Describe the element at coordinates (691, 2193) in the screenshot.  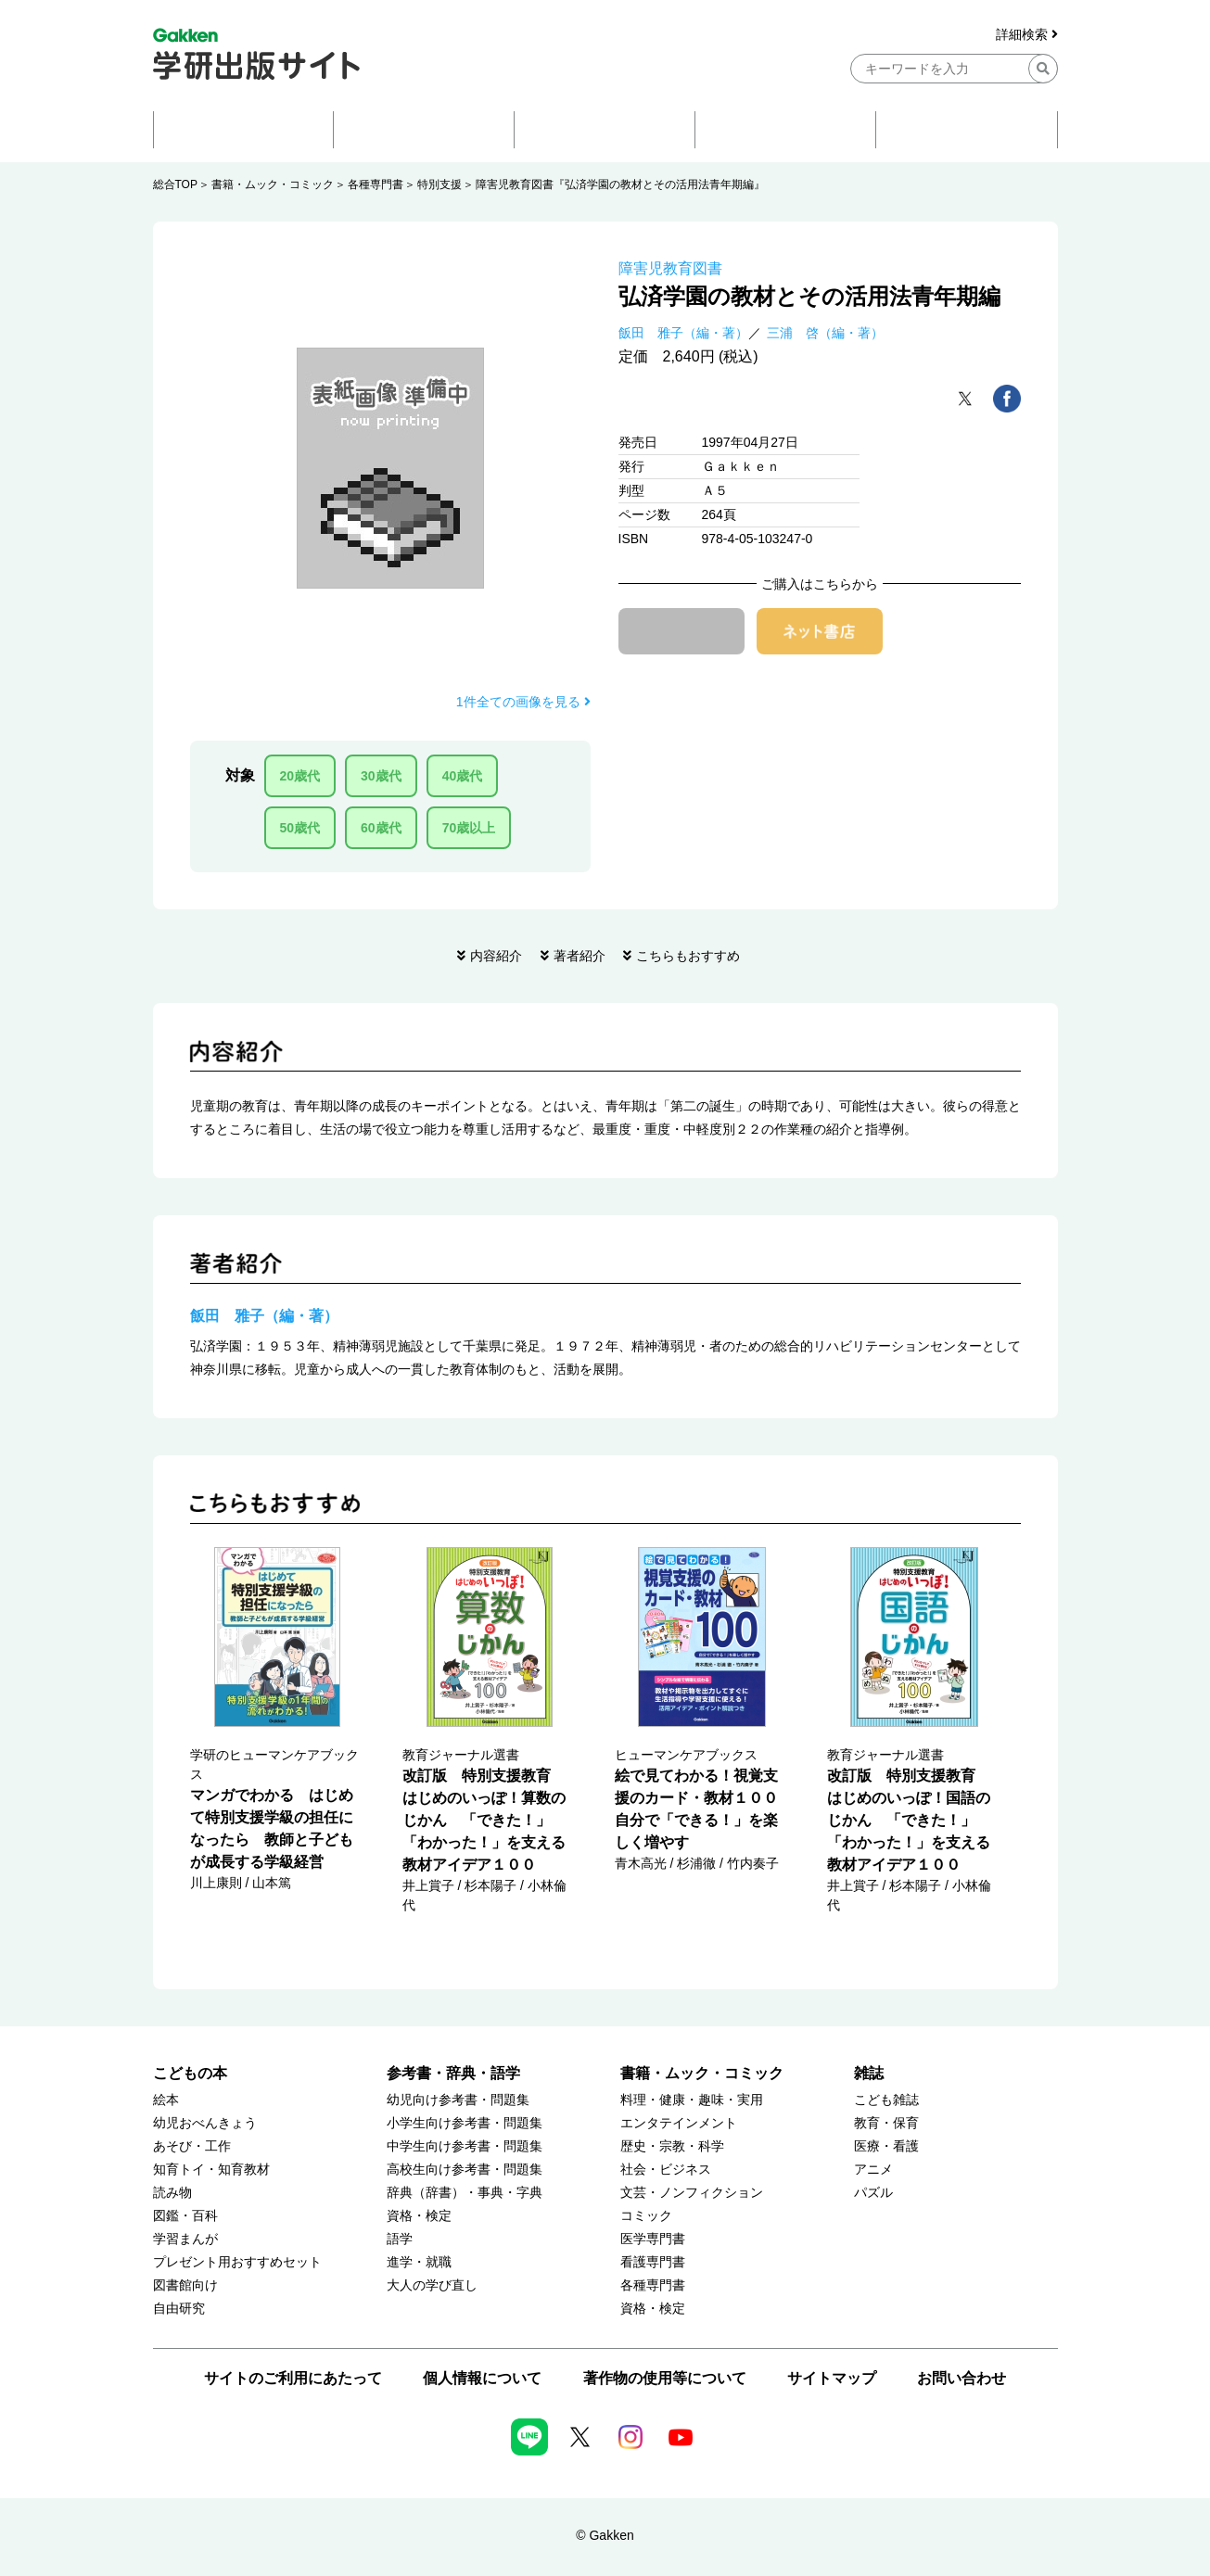
I see `文芸・ノンフィクション` at that location.